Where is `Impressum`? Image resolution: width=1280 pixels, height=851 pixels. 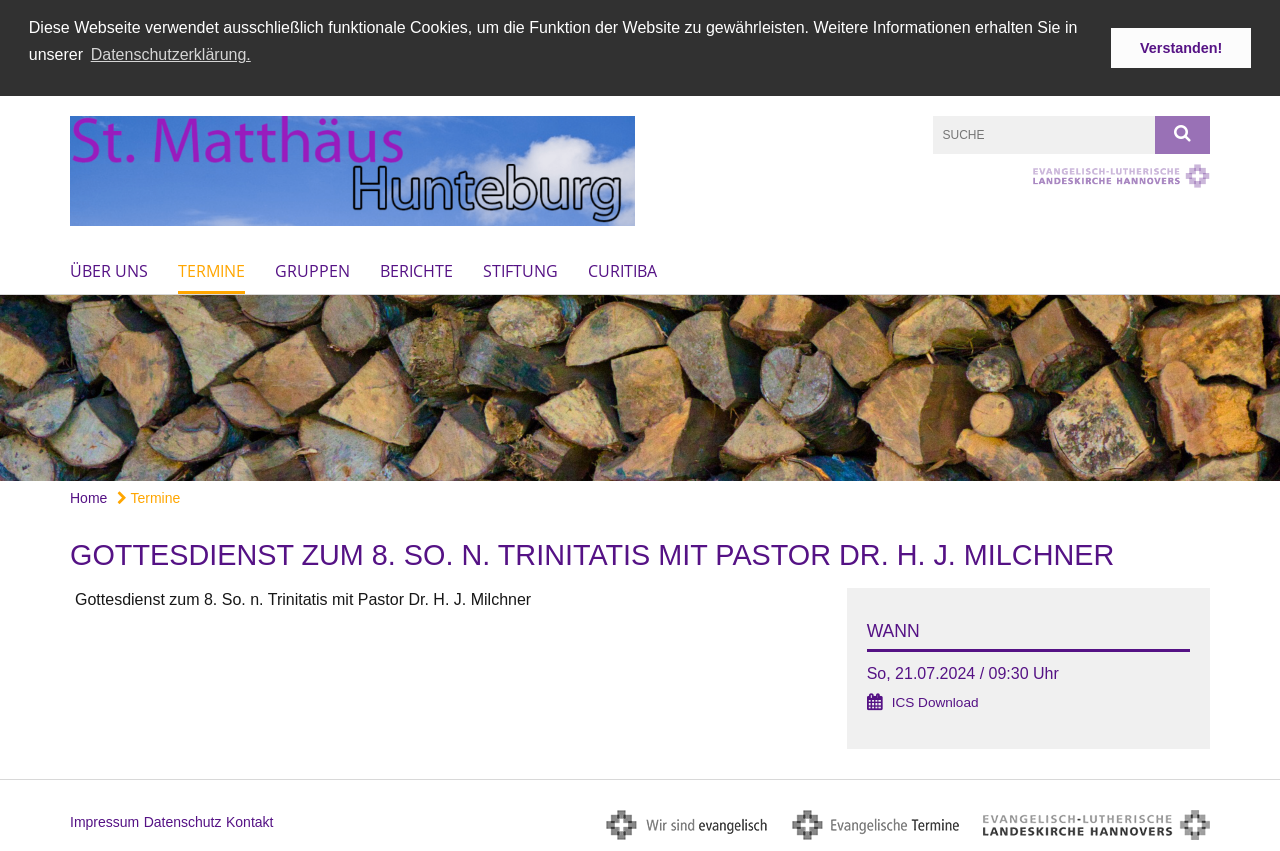
Impressum is located at coordinates (104, 822).